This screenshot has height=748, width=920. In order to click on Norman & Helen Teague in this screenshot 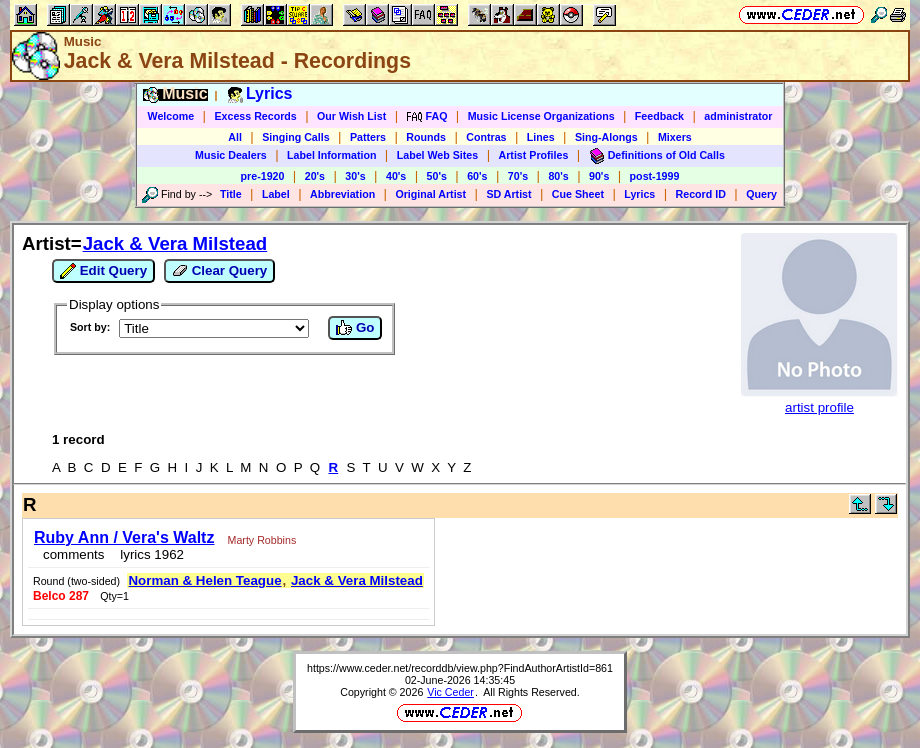, I will do `click(204, 580)`.